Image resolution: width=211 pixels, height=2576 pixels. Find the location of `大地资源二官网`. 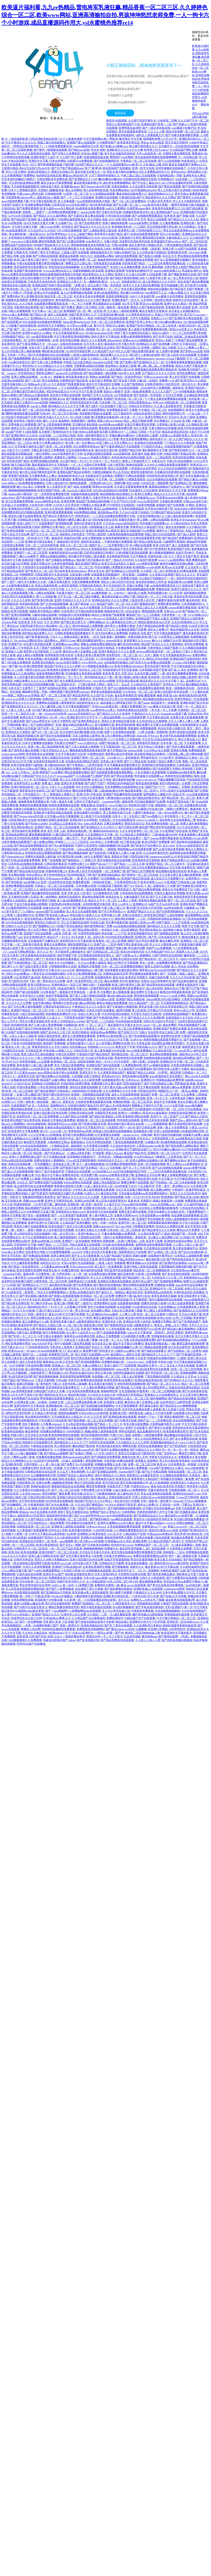

大地资源二官网 is located at coordinates (167, 120).